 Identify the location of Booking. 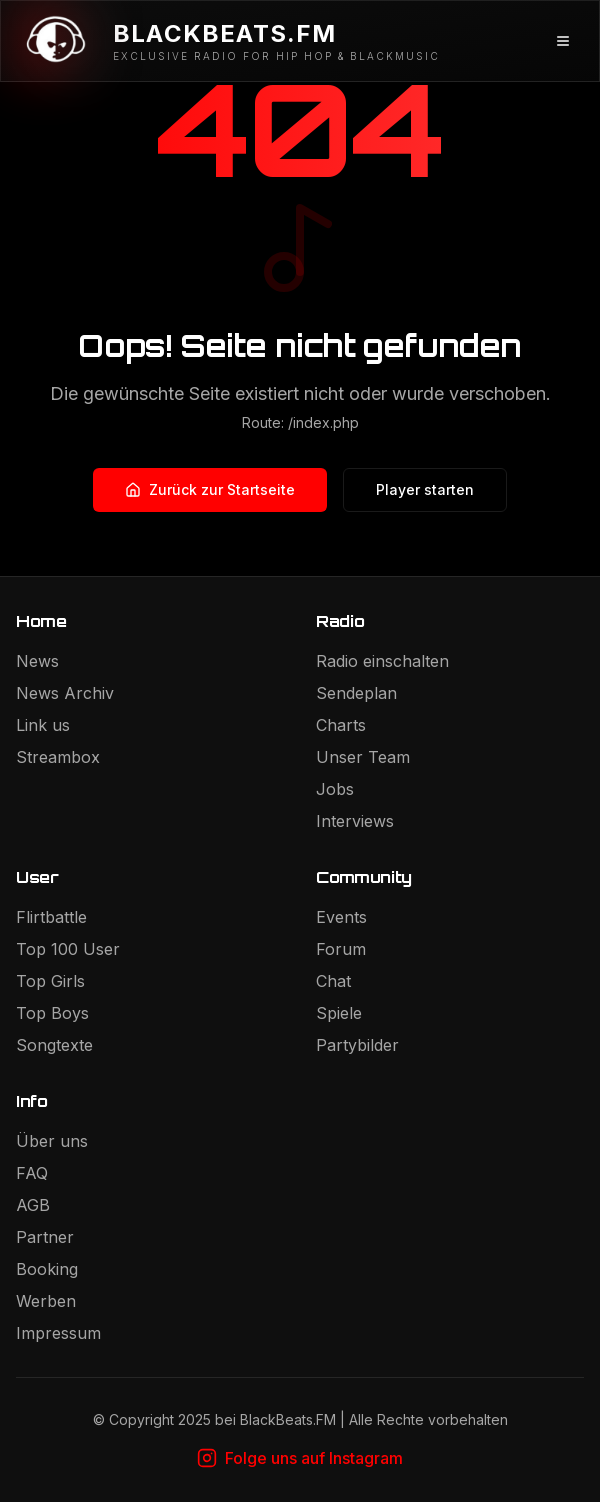
(47, 1269).